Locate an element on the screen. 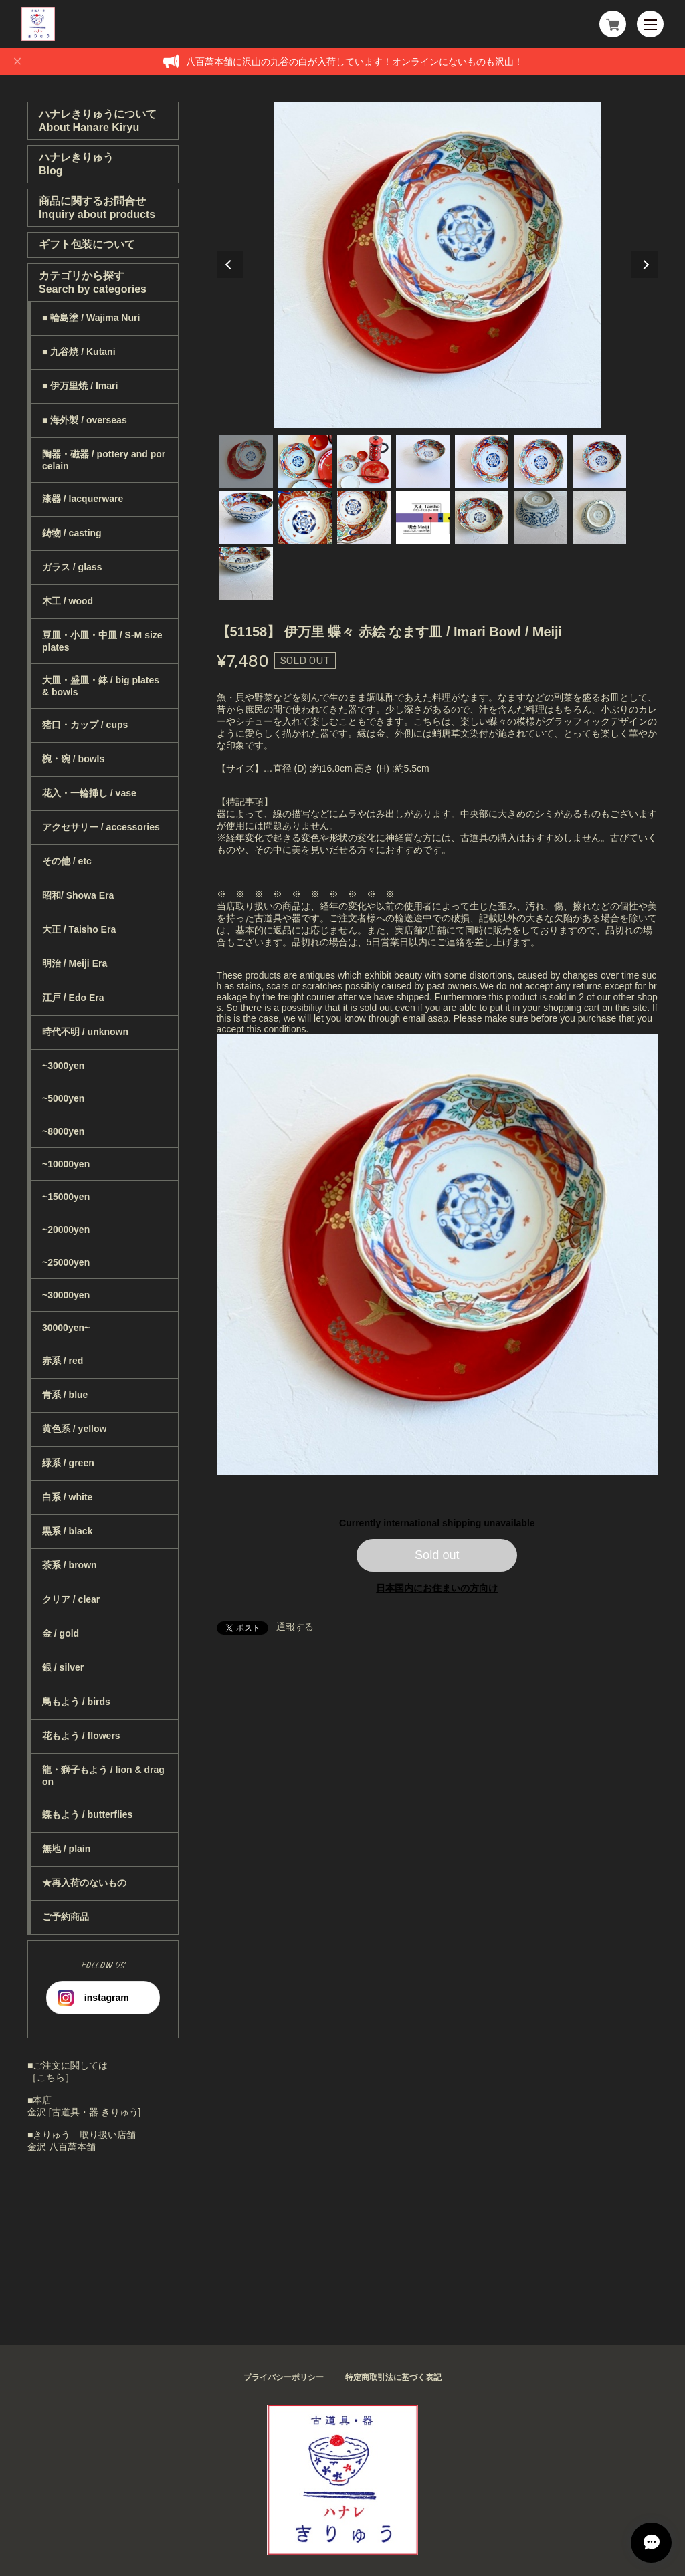 This screenshot has height=2576, width=685. 黒系 / black is located at coordinates (67, 1531).